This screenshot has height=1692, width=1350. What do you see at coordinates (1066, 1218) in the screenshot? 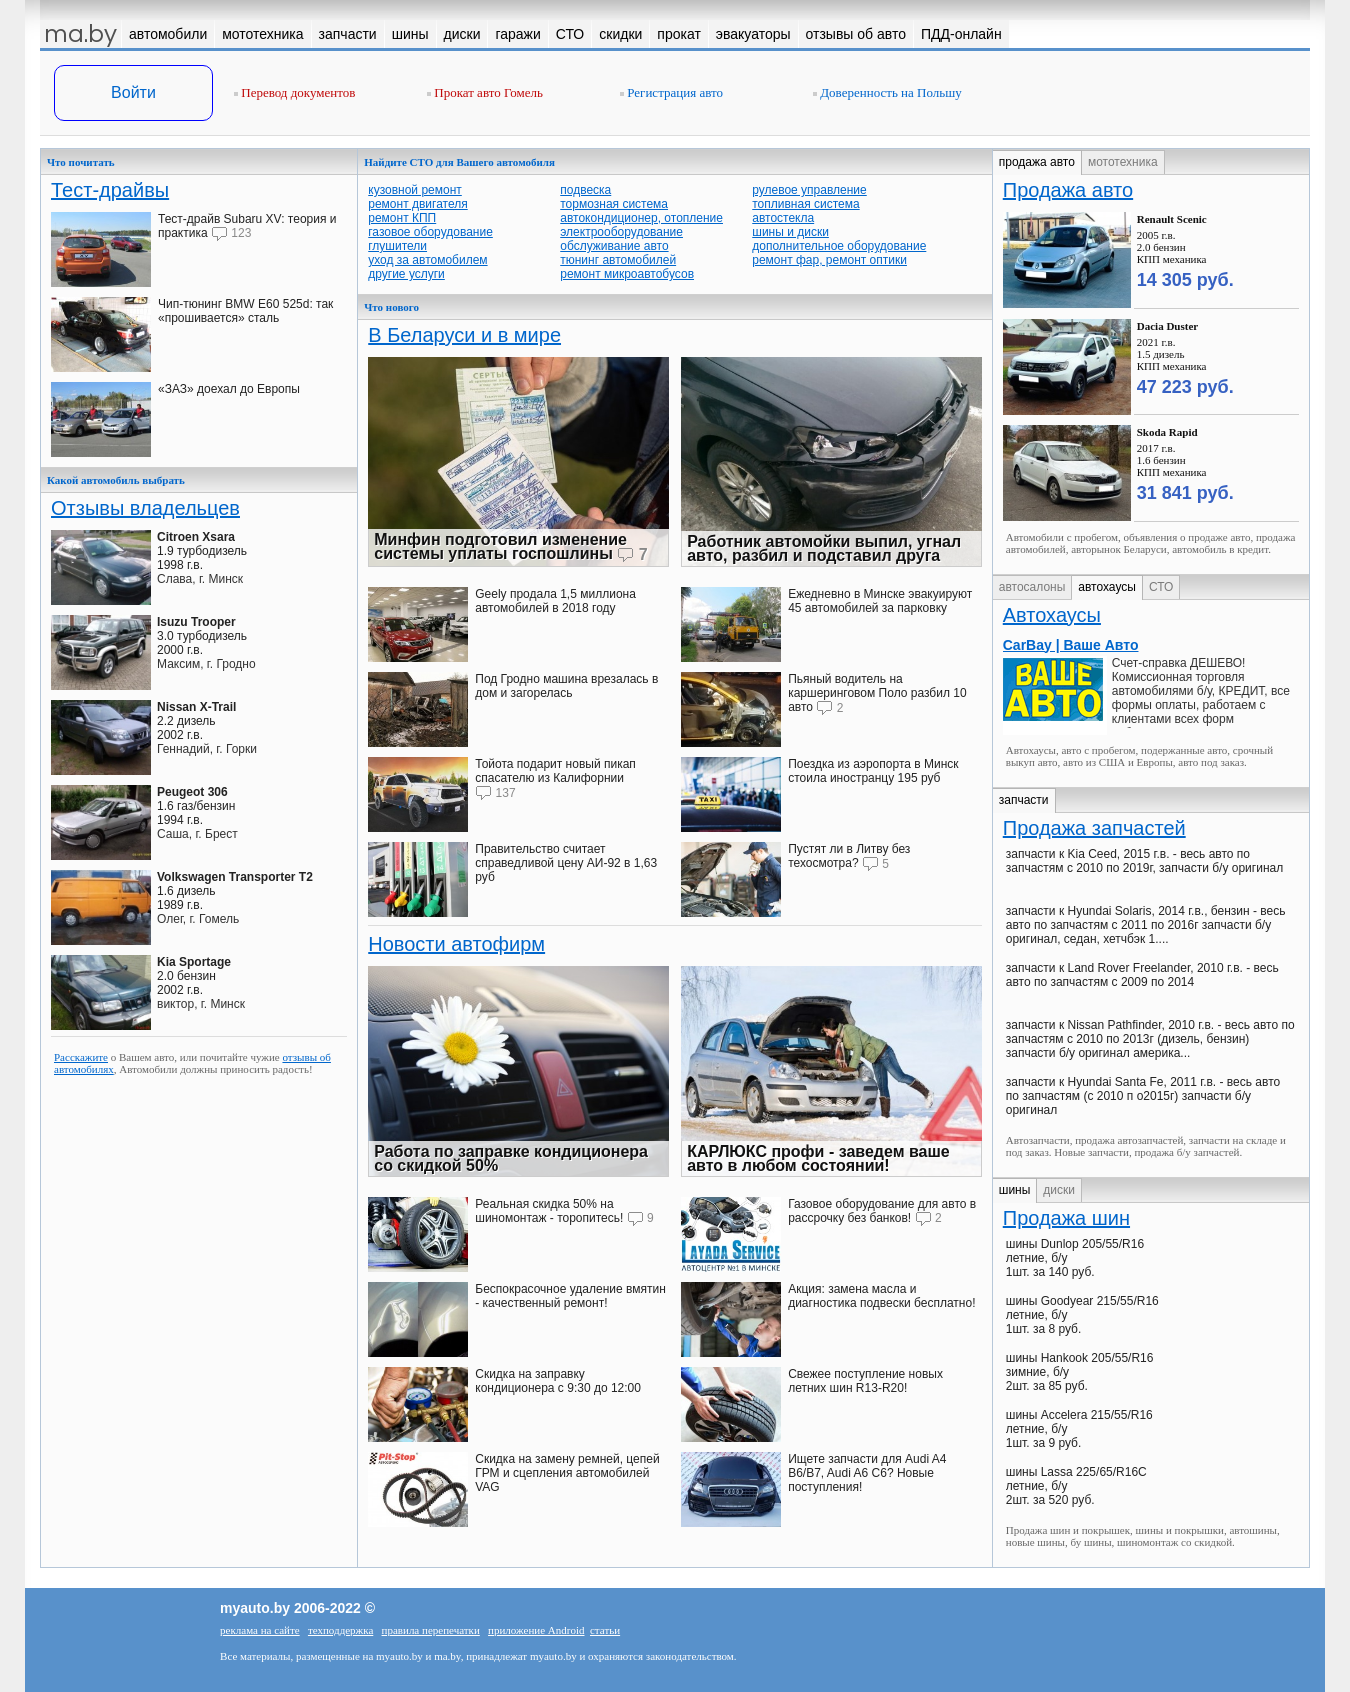
I see `Продажа шин` at bounding box center [1066, 1218].